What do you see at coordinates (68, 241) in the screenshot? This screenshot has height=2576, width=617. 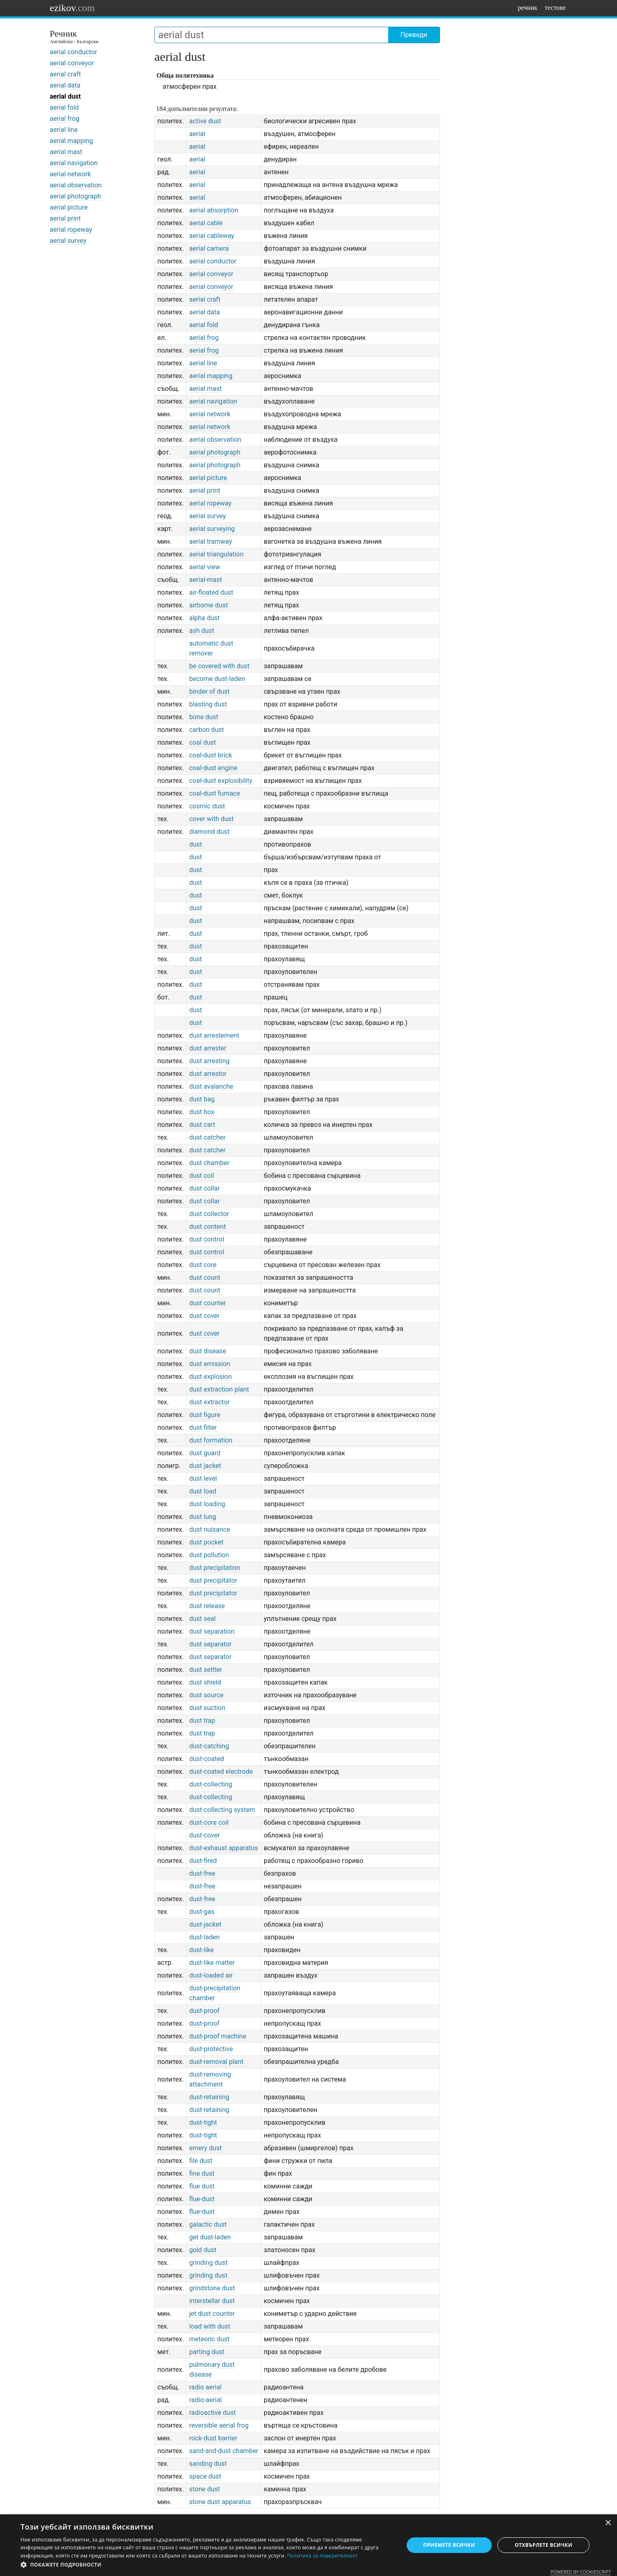 I see `aerial survey` at bounding box center [68, 241].